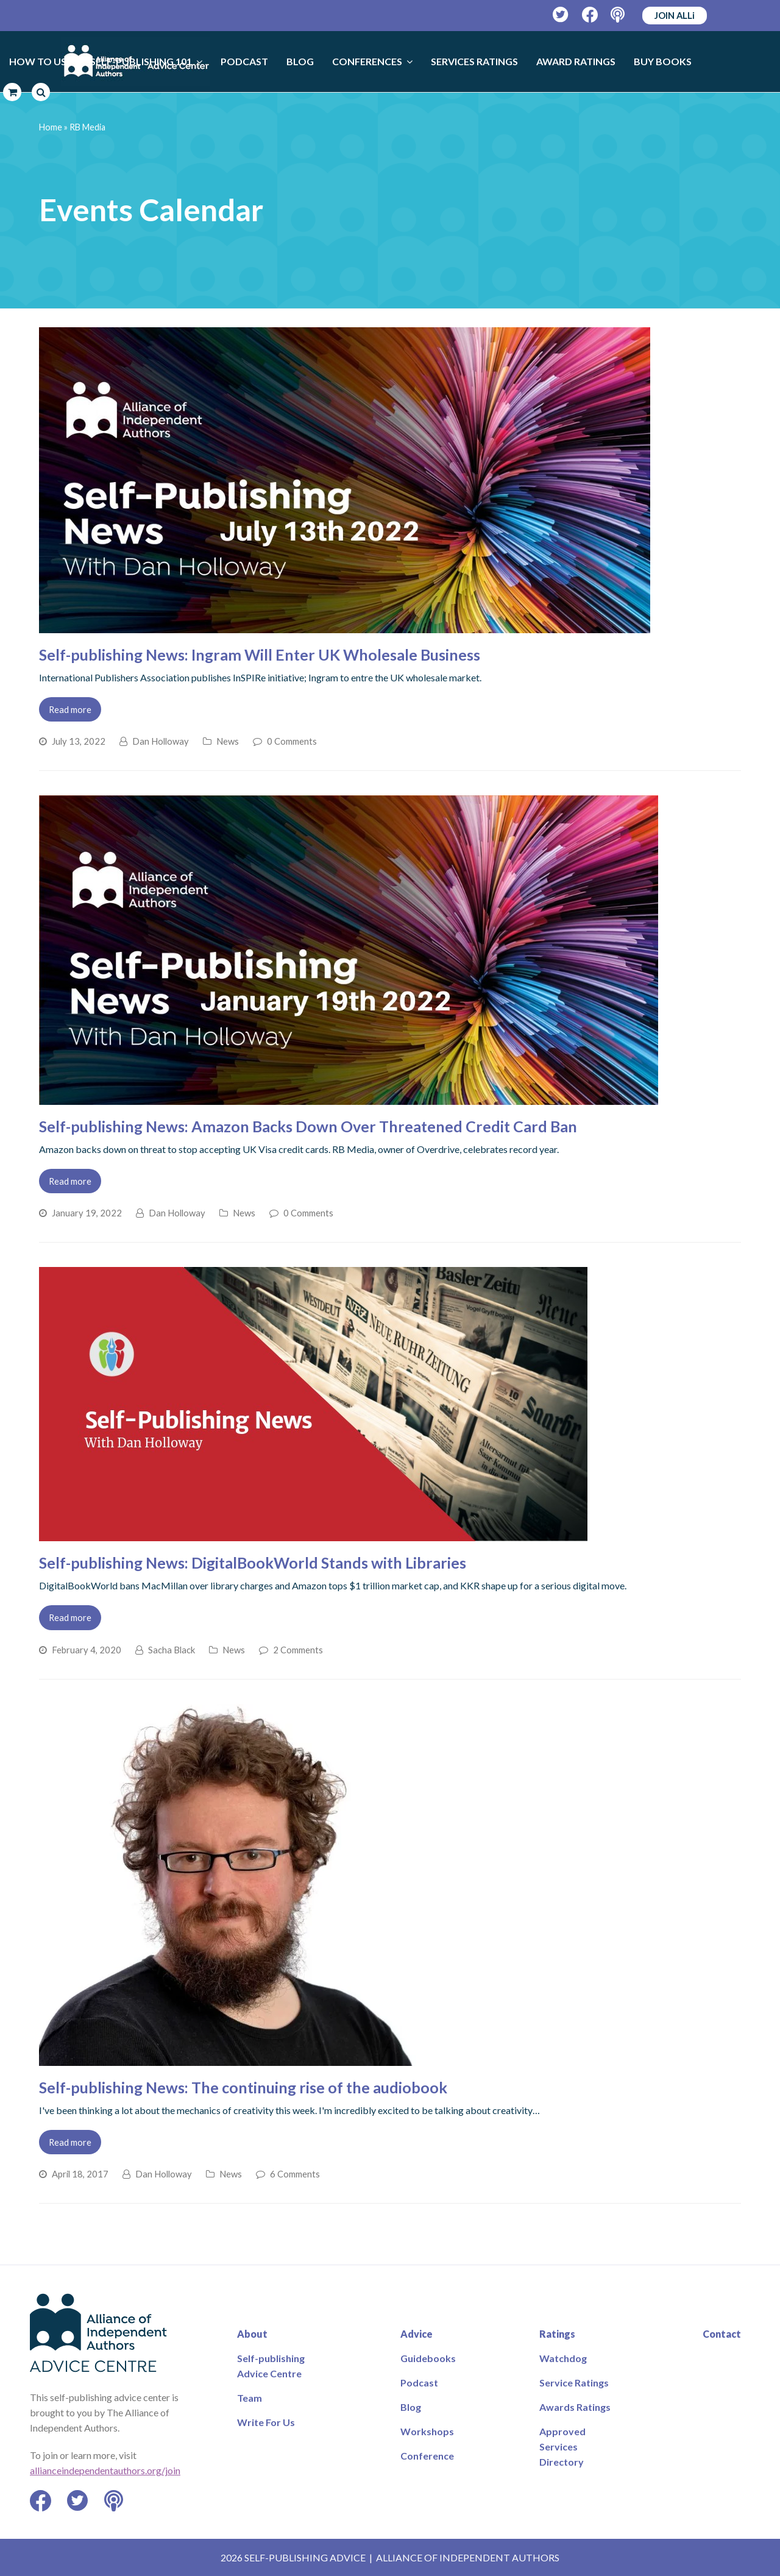 Image resolution: width=780 pixels, height=2576 pixels. Describe the element at coordinates (292, 741) in the screenshot. I see `0 Comments` at that location.